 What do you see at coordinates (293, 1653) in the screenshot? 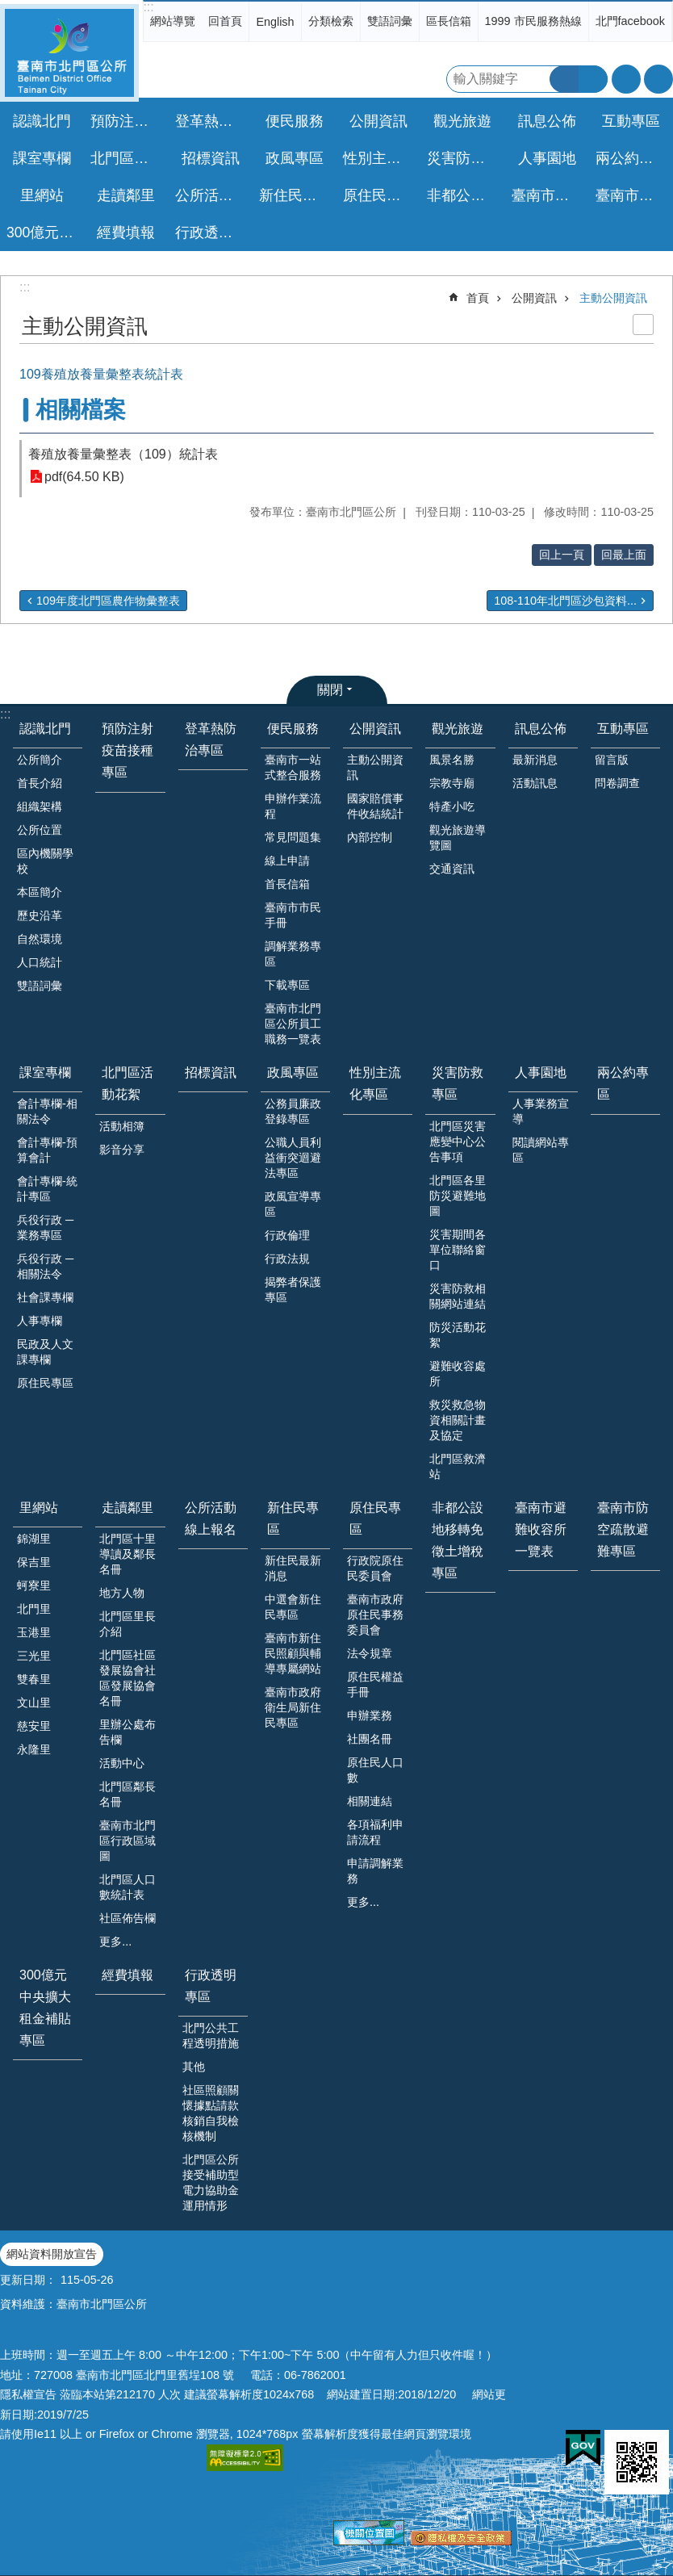
I see `臺南市新住民照顧與輔導專屬網站` at bounding box center [293, 1653].